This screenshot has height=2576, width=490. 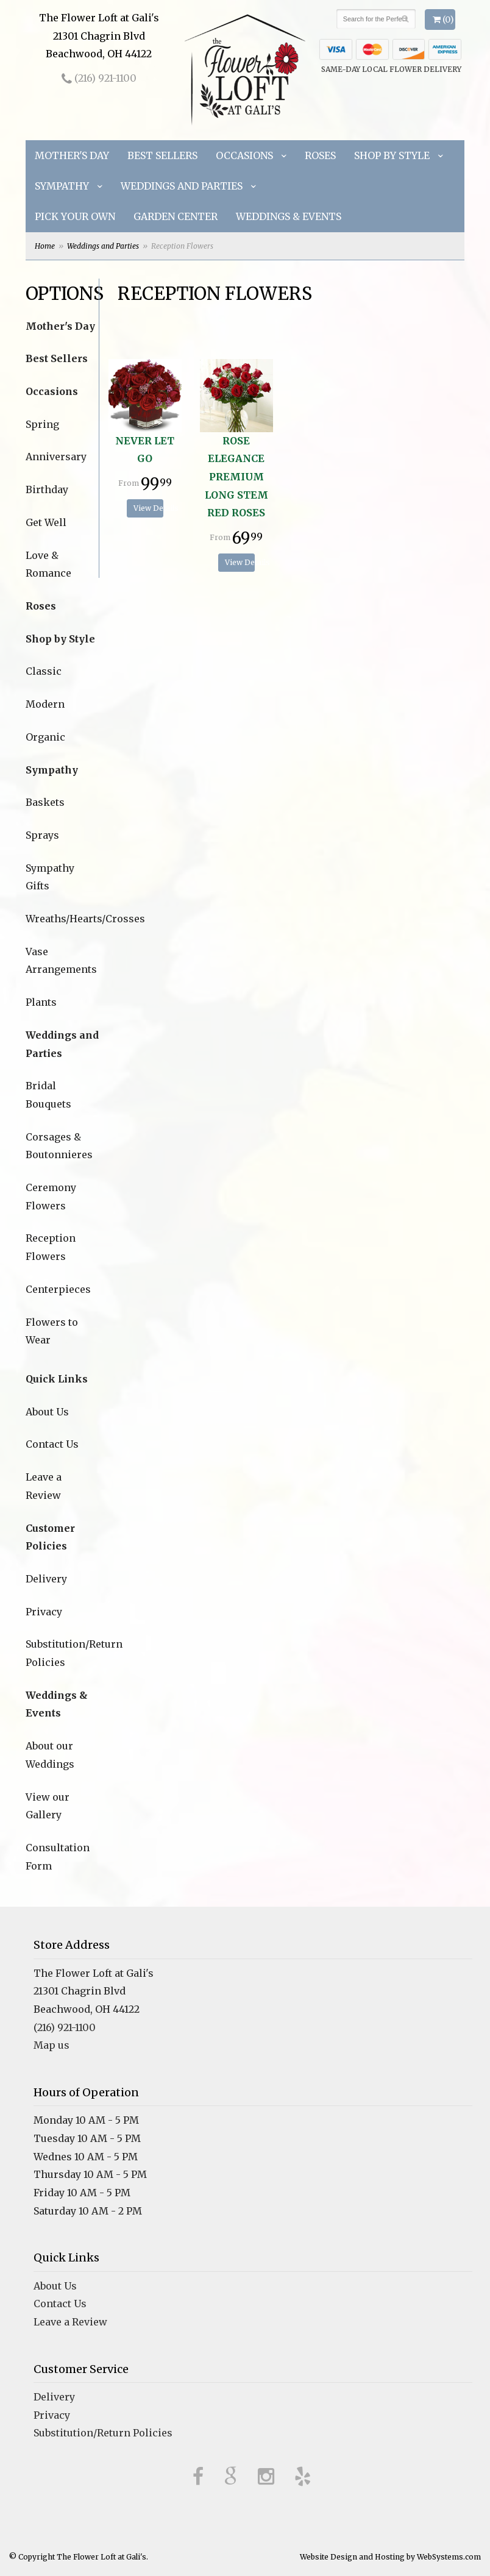 What do you see at coordinates (51, 1196) in the screenshot?
I see `Ceremony Flowers` at bounding box center [51, 1196].